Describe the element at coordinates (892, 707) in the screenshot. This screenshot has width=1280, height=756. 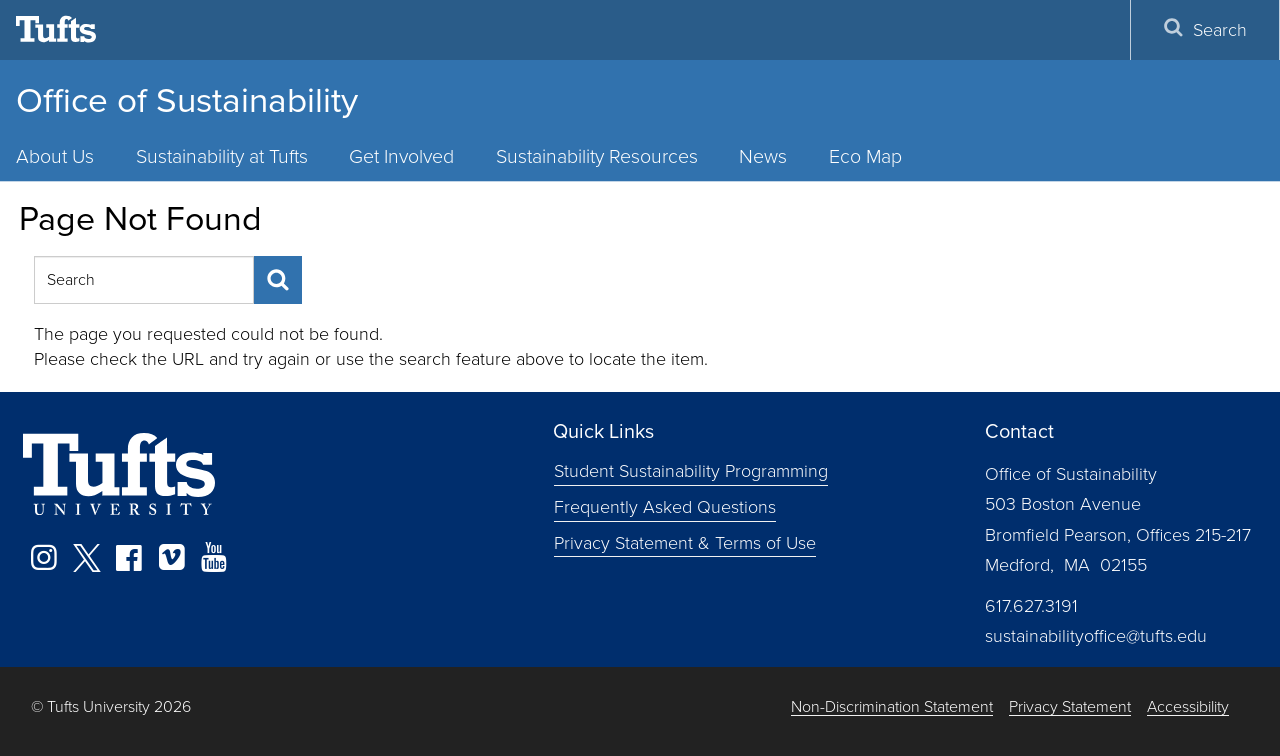
I see `Non-Discrimination Statement` at that location.